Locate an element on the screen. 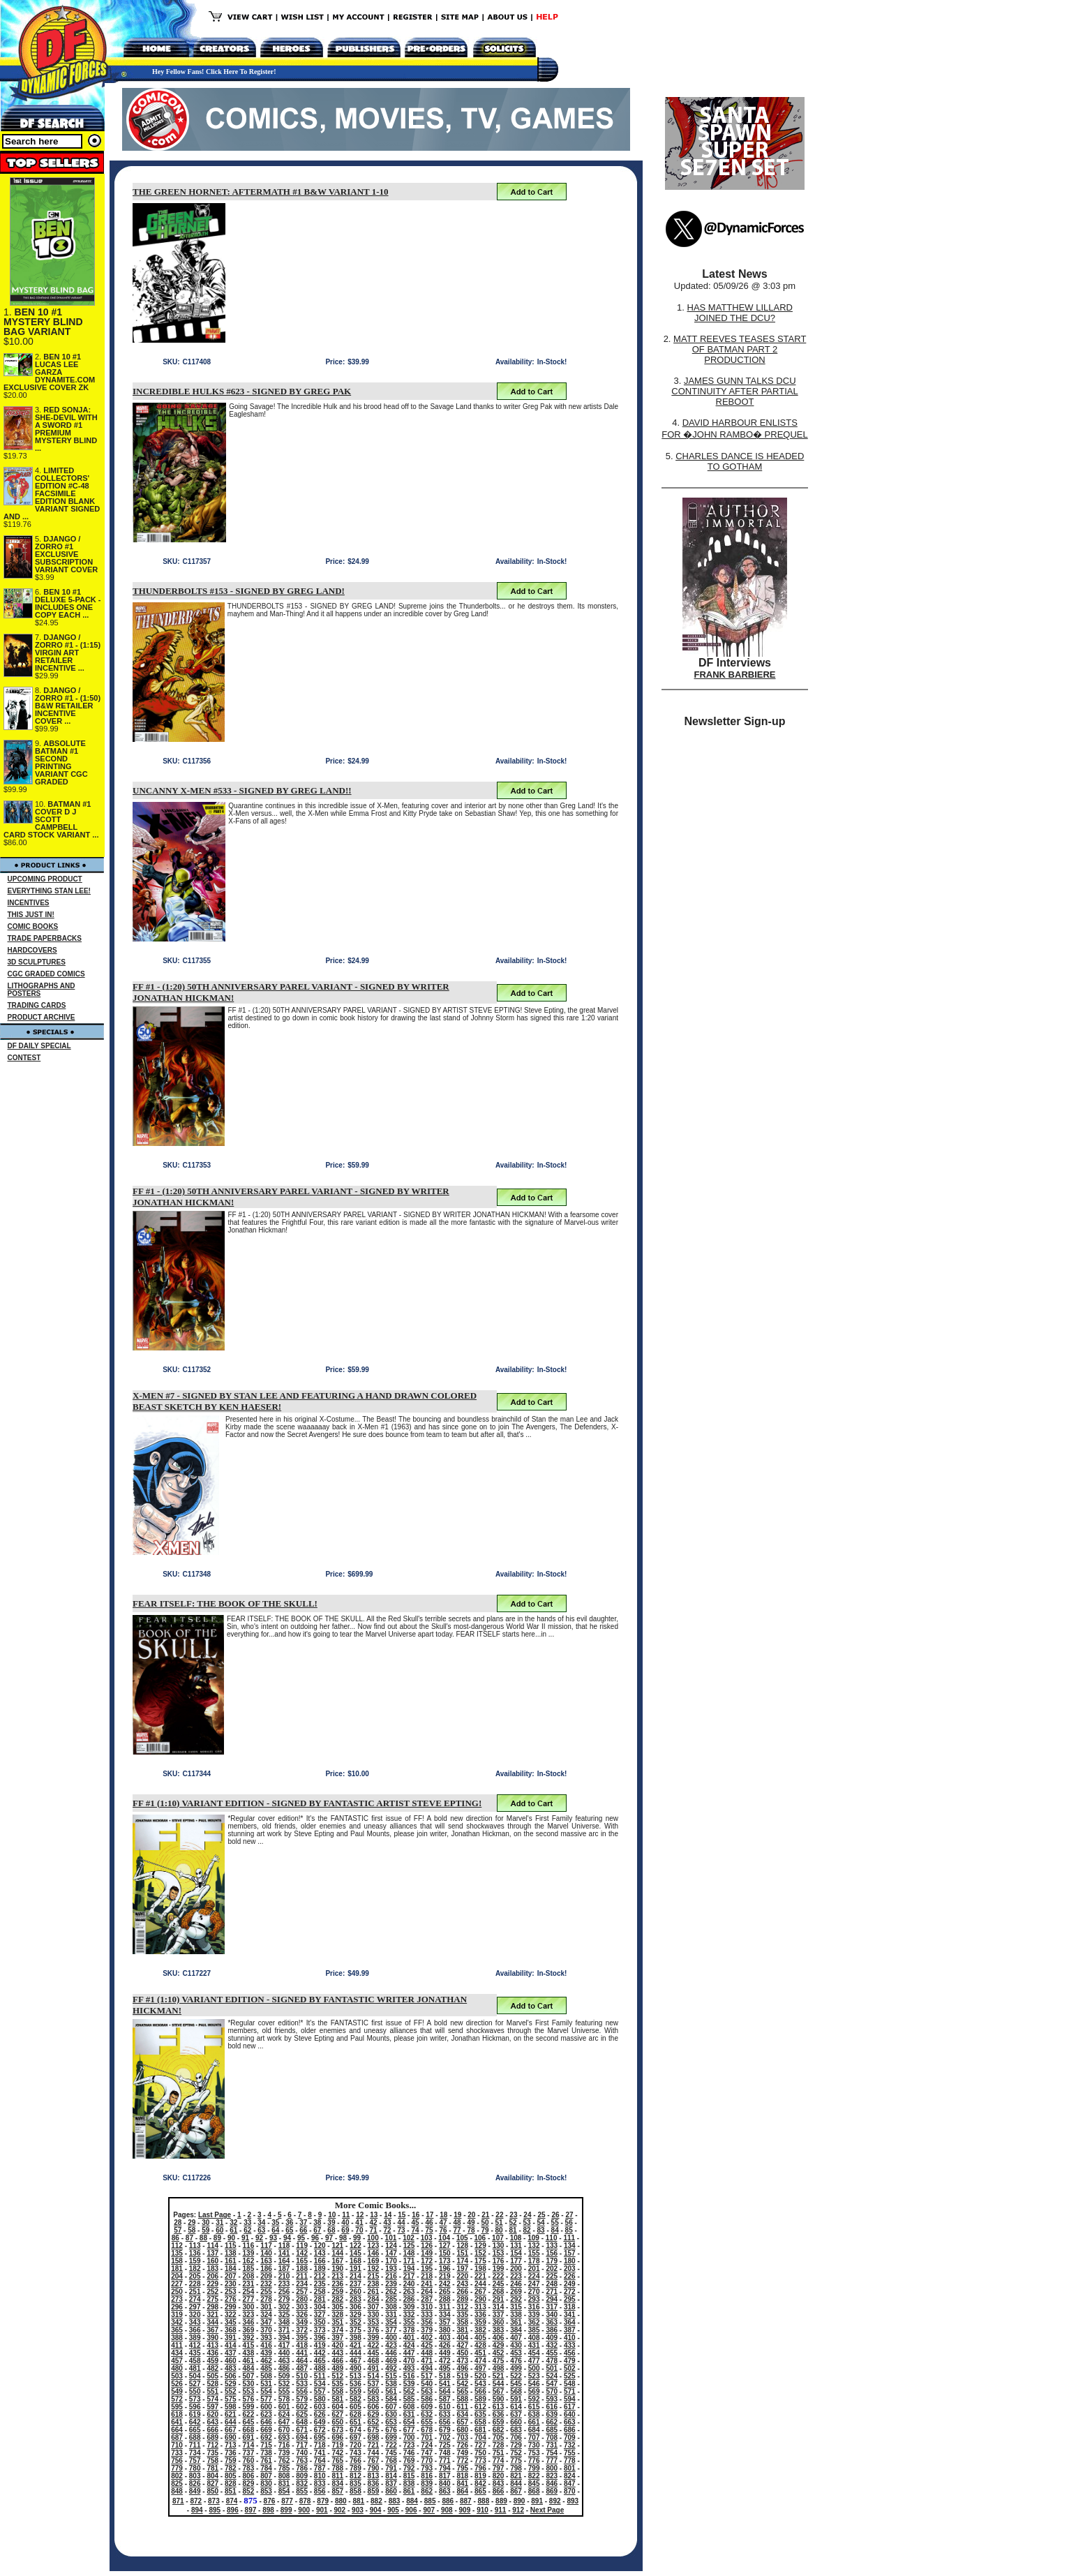 Image resolution: width=1069 pixels, height=2576 pixels. 99 is located at coordinates (357, 2238).